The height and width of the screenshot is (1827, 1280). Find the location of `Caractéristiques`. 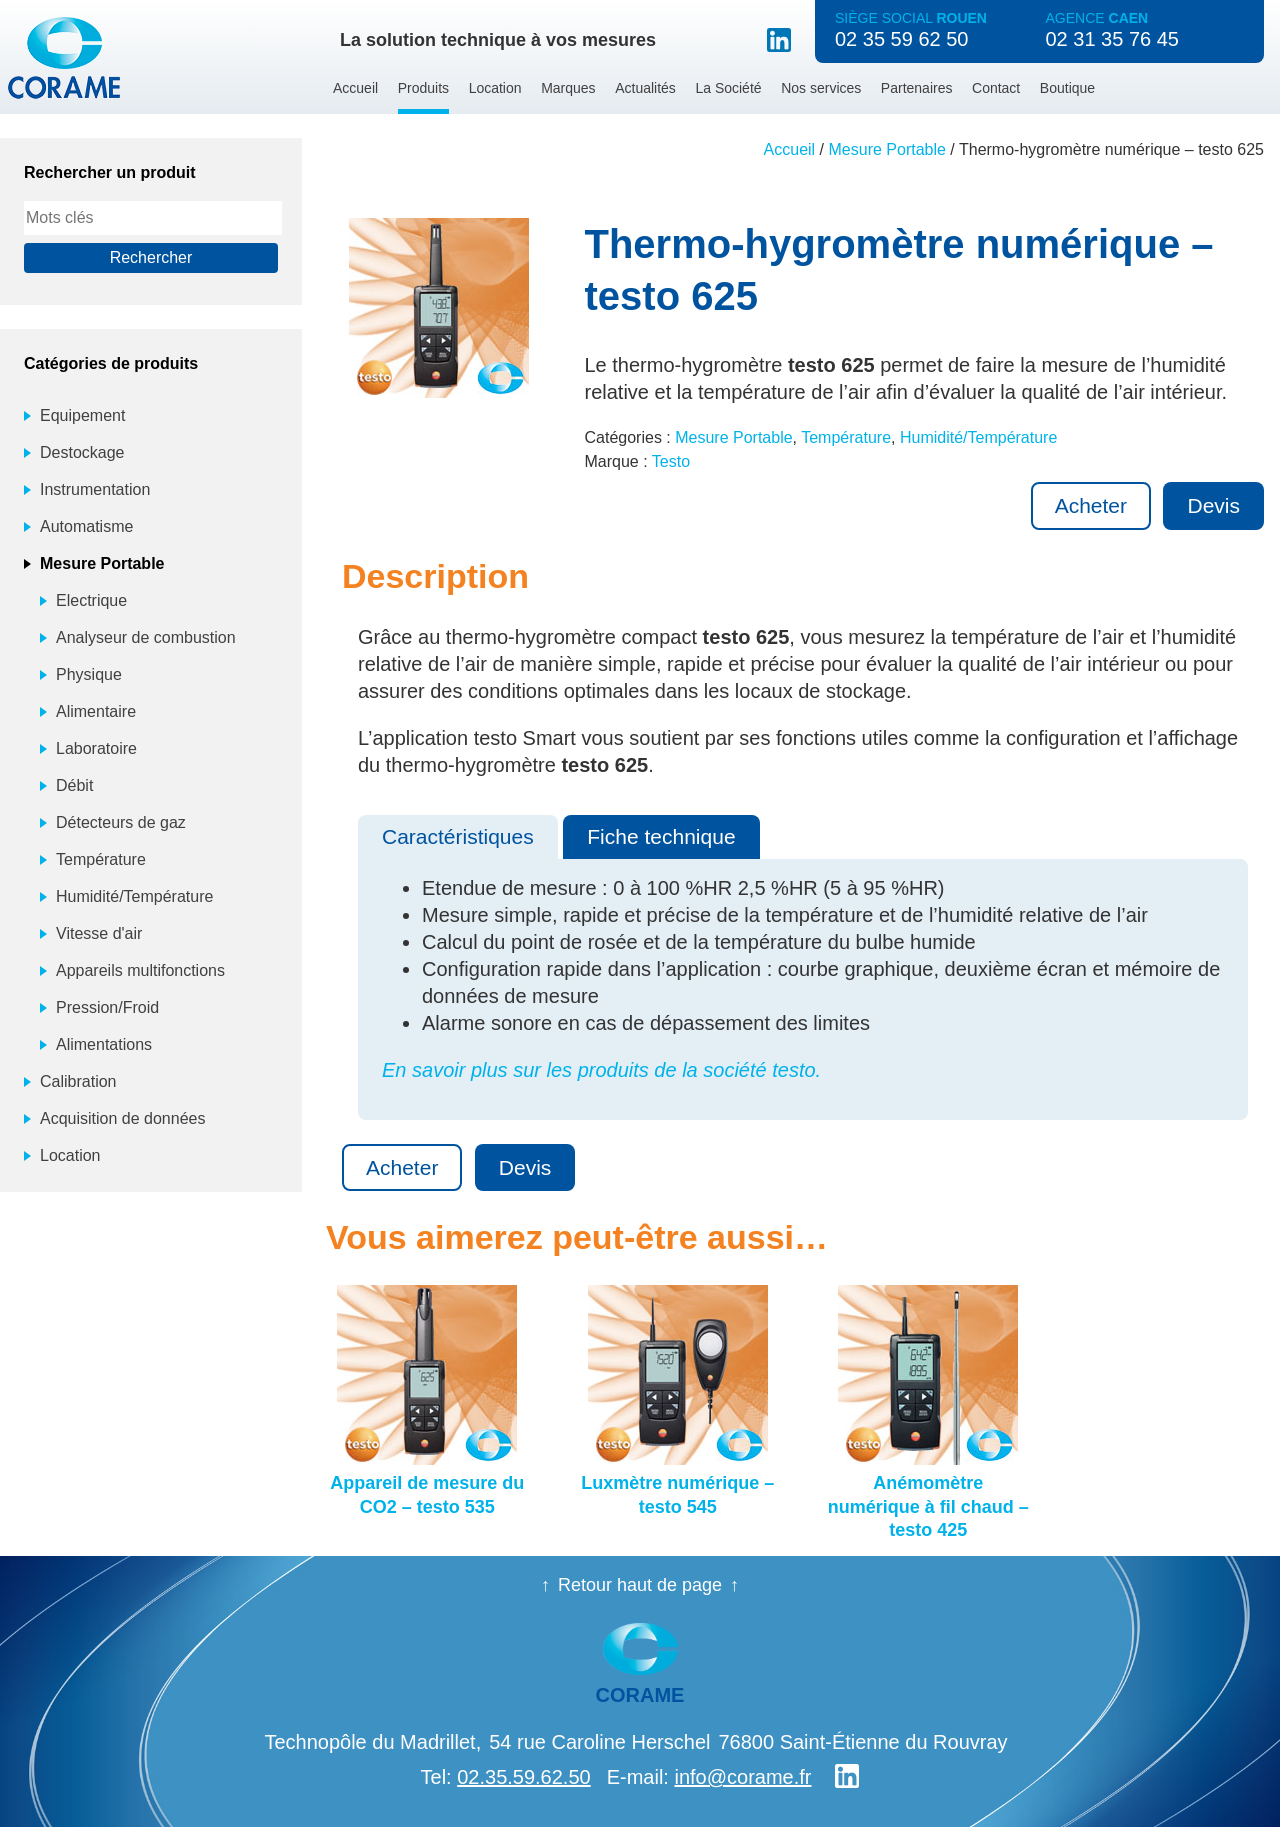

Caractéristiques is located at coordinates (458, 836).